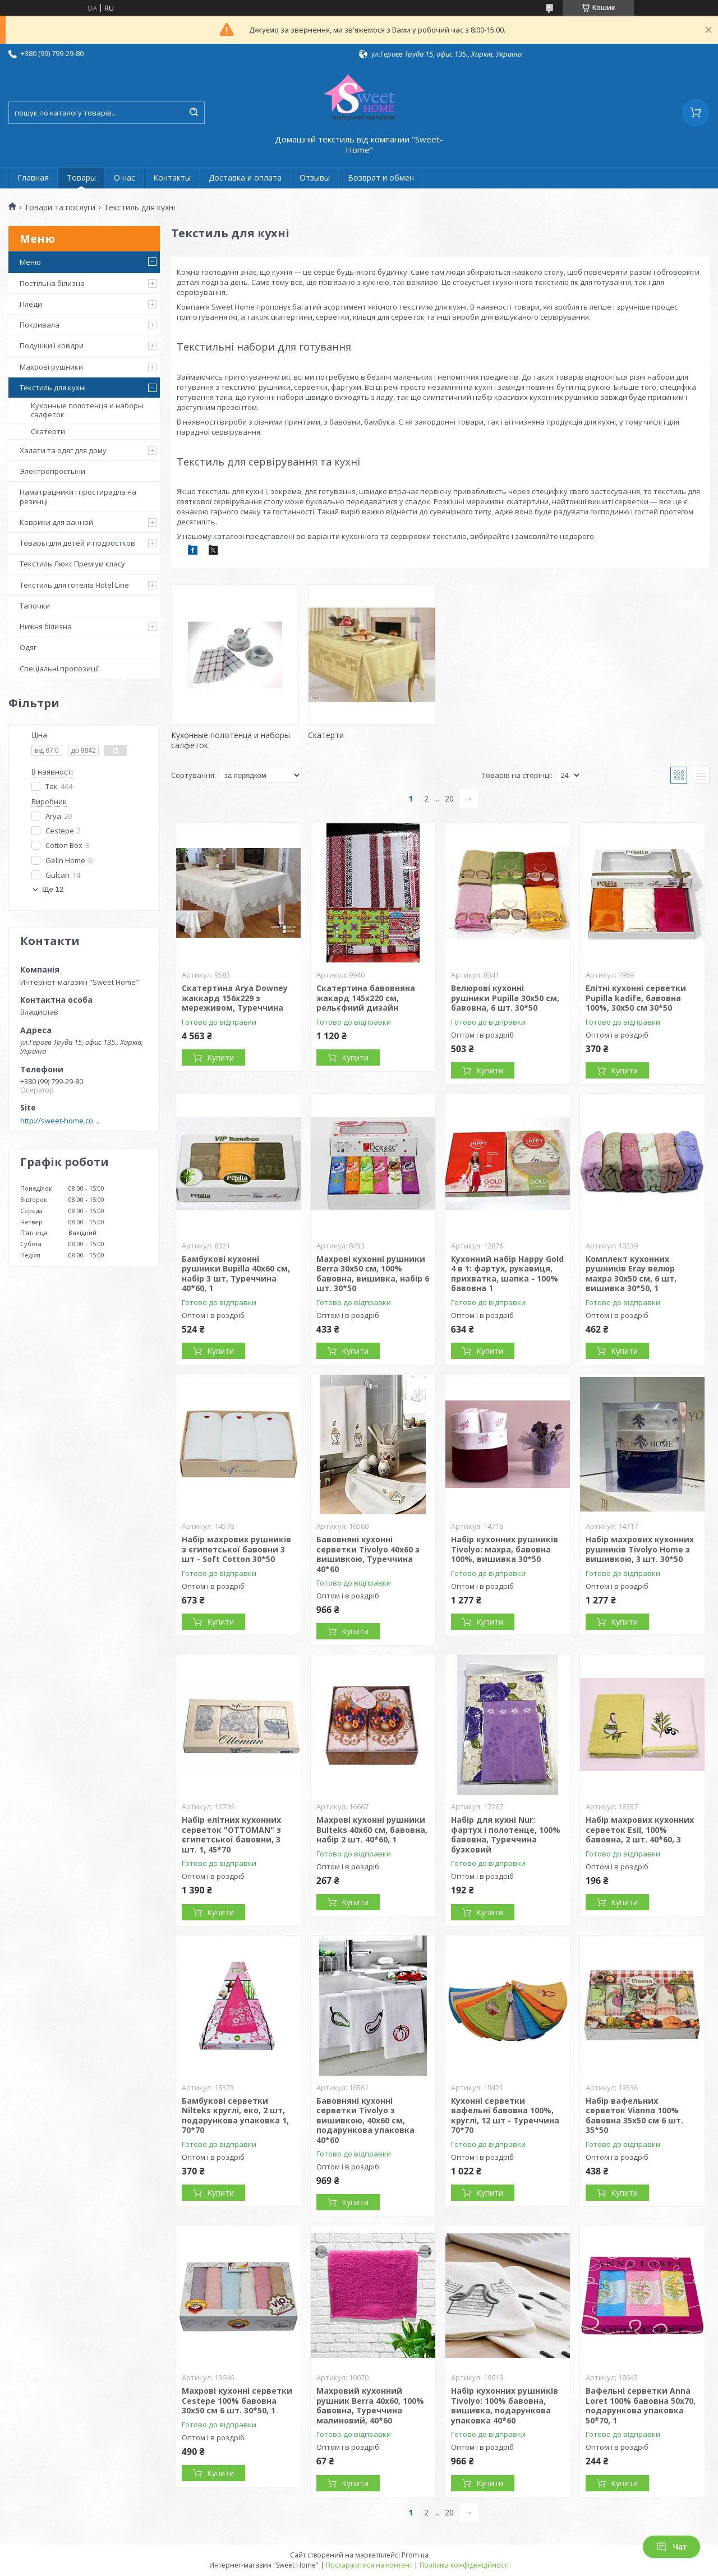  What do you see at coordinates (236, 1274) in the screenshot?
I see `Бамбукові кухонні рушники Bupilla 40x60 см, набір 3 шт, Туреччина 40*60, 1` at bounding box center [236, 1274].